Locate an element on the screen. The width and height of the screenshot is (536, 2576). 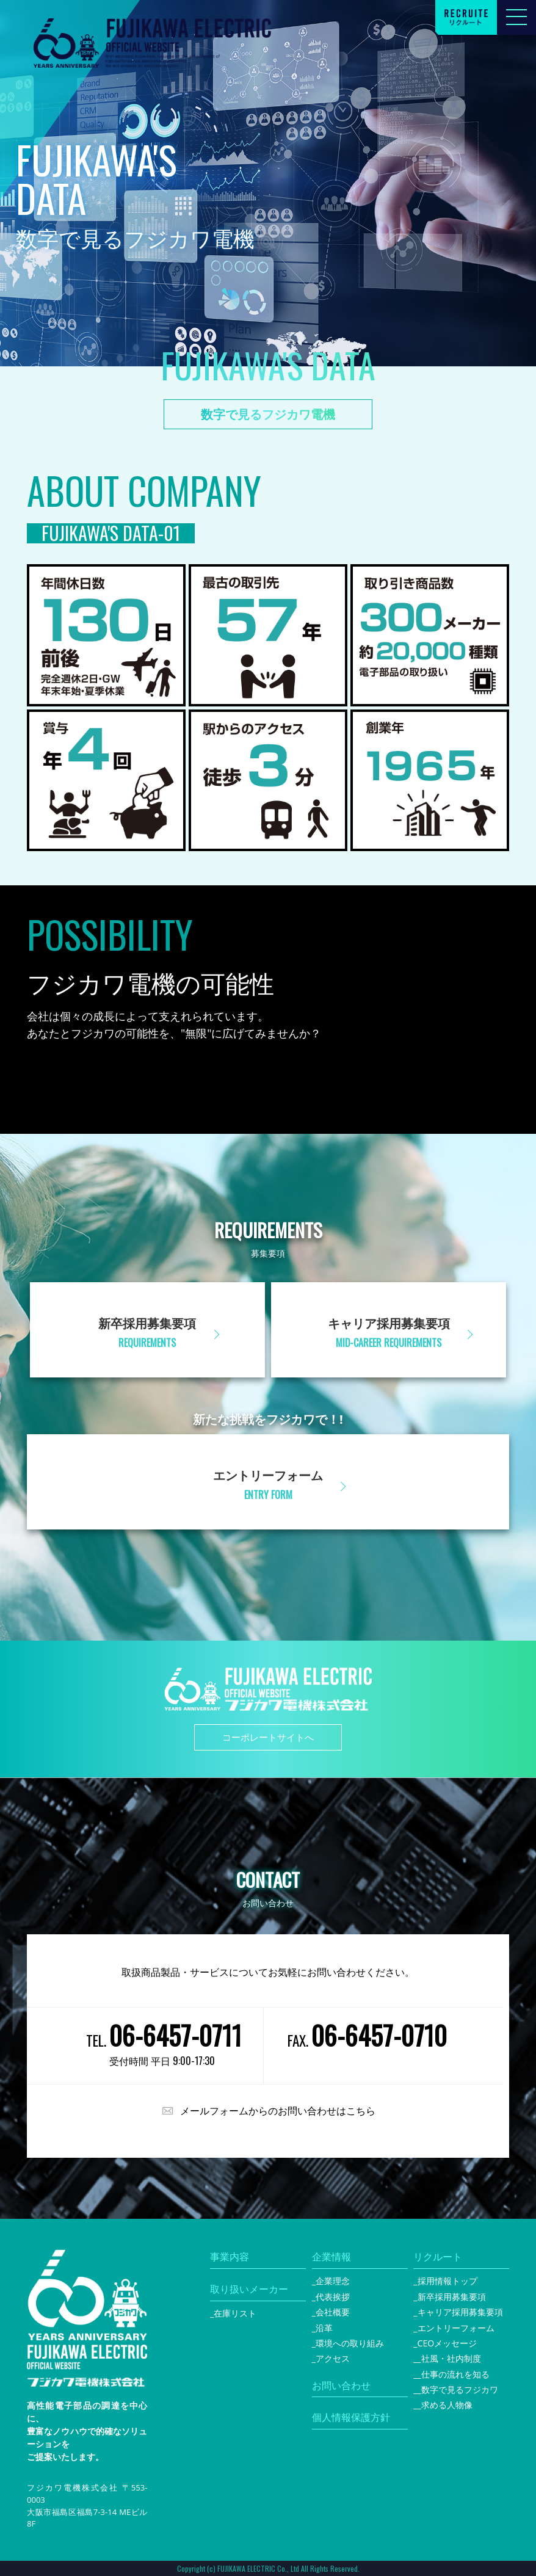
アクセス is located at coordinates (333, 2358).